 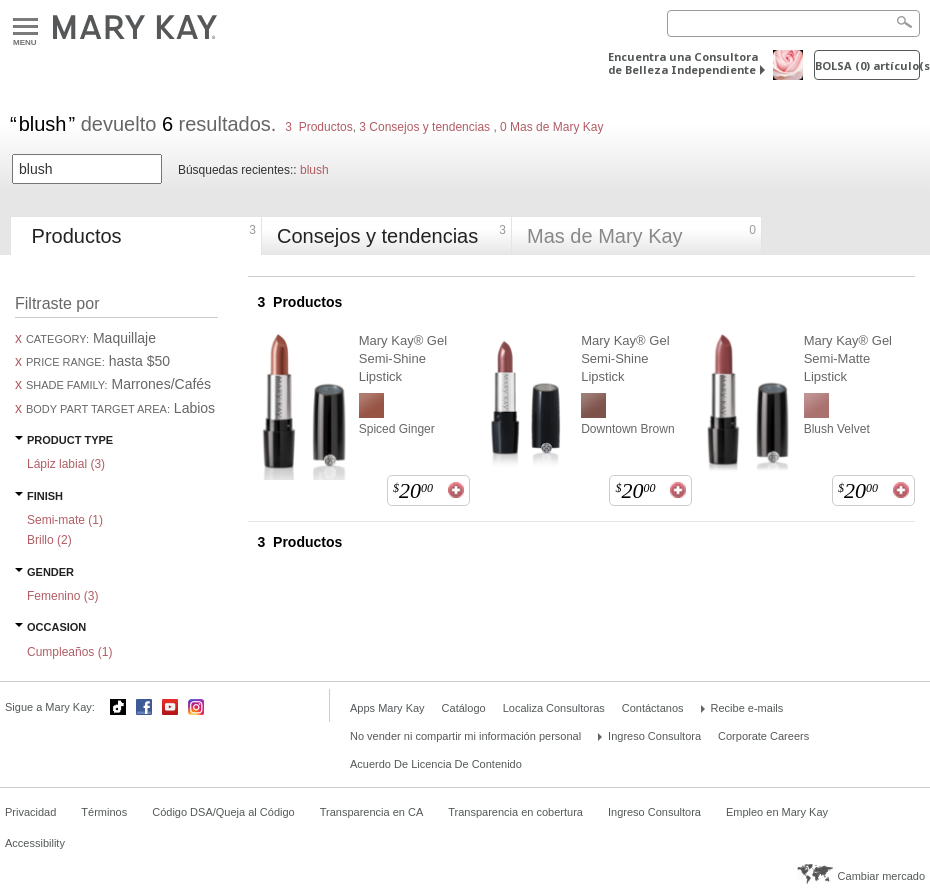 What do you see at coordinates (66, 464) in the screenshot?
I see `Lápiz labial ()` at bounding box center [66, 464].